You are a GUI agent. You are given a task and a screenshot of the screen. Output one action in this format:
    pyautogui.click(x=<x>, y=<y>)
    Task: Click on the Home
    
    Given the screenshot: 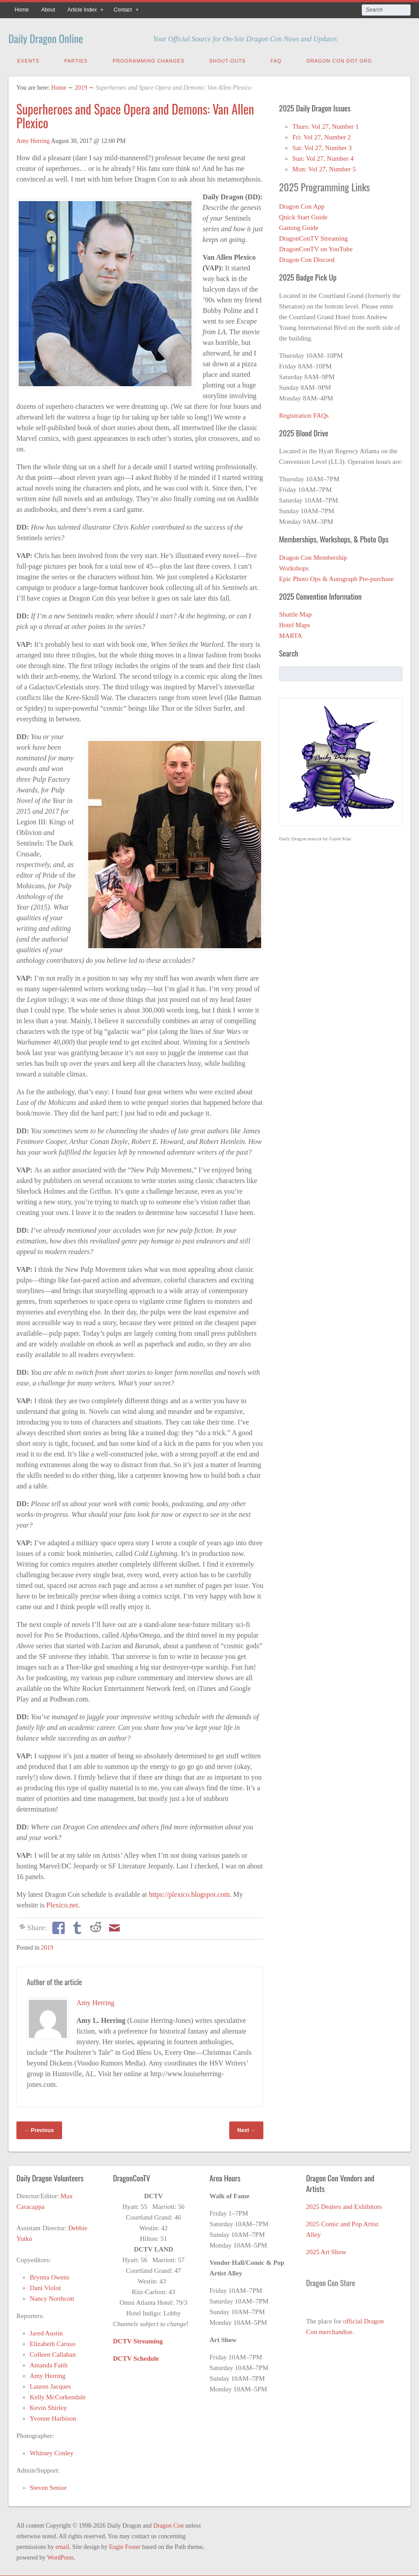 What is the action you would take?
    pyautogui.click(x=22, y=10)
    